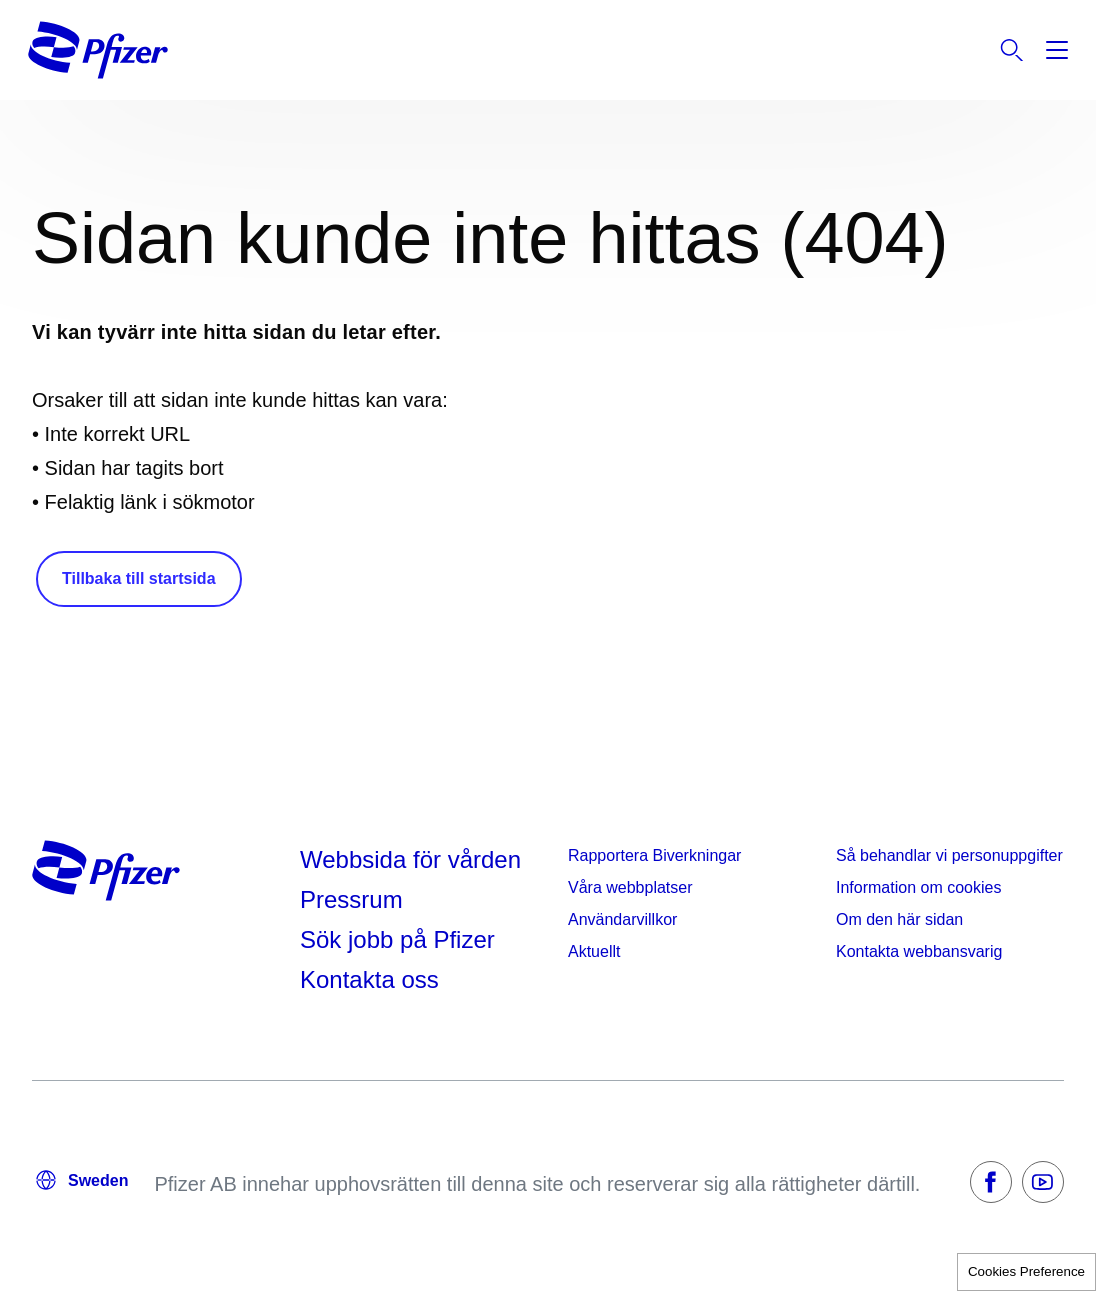 The height and width of the screenshot is (1291, 1096). Describe the element at coordinates (1026, 1271) in the screenshot. I see `Cookies Preference` at that location.